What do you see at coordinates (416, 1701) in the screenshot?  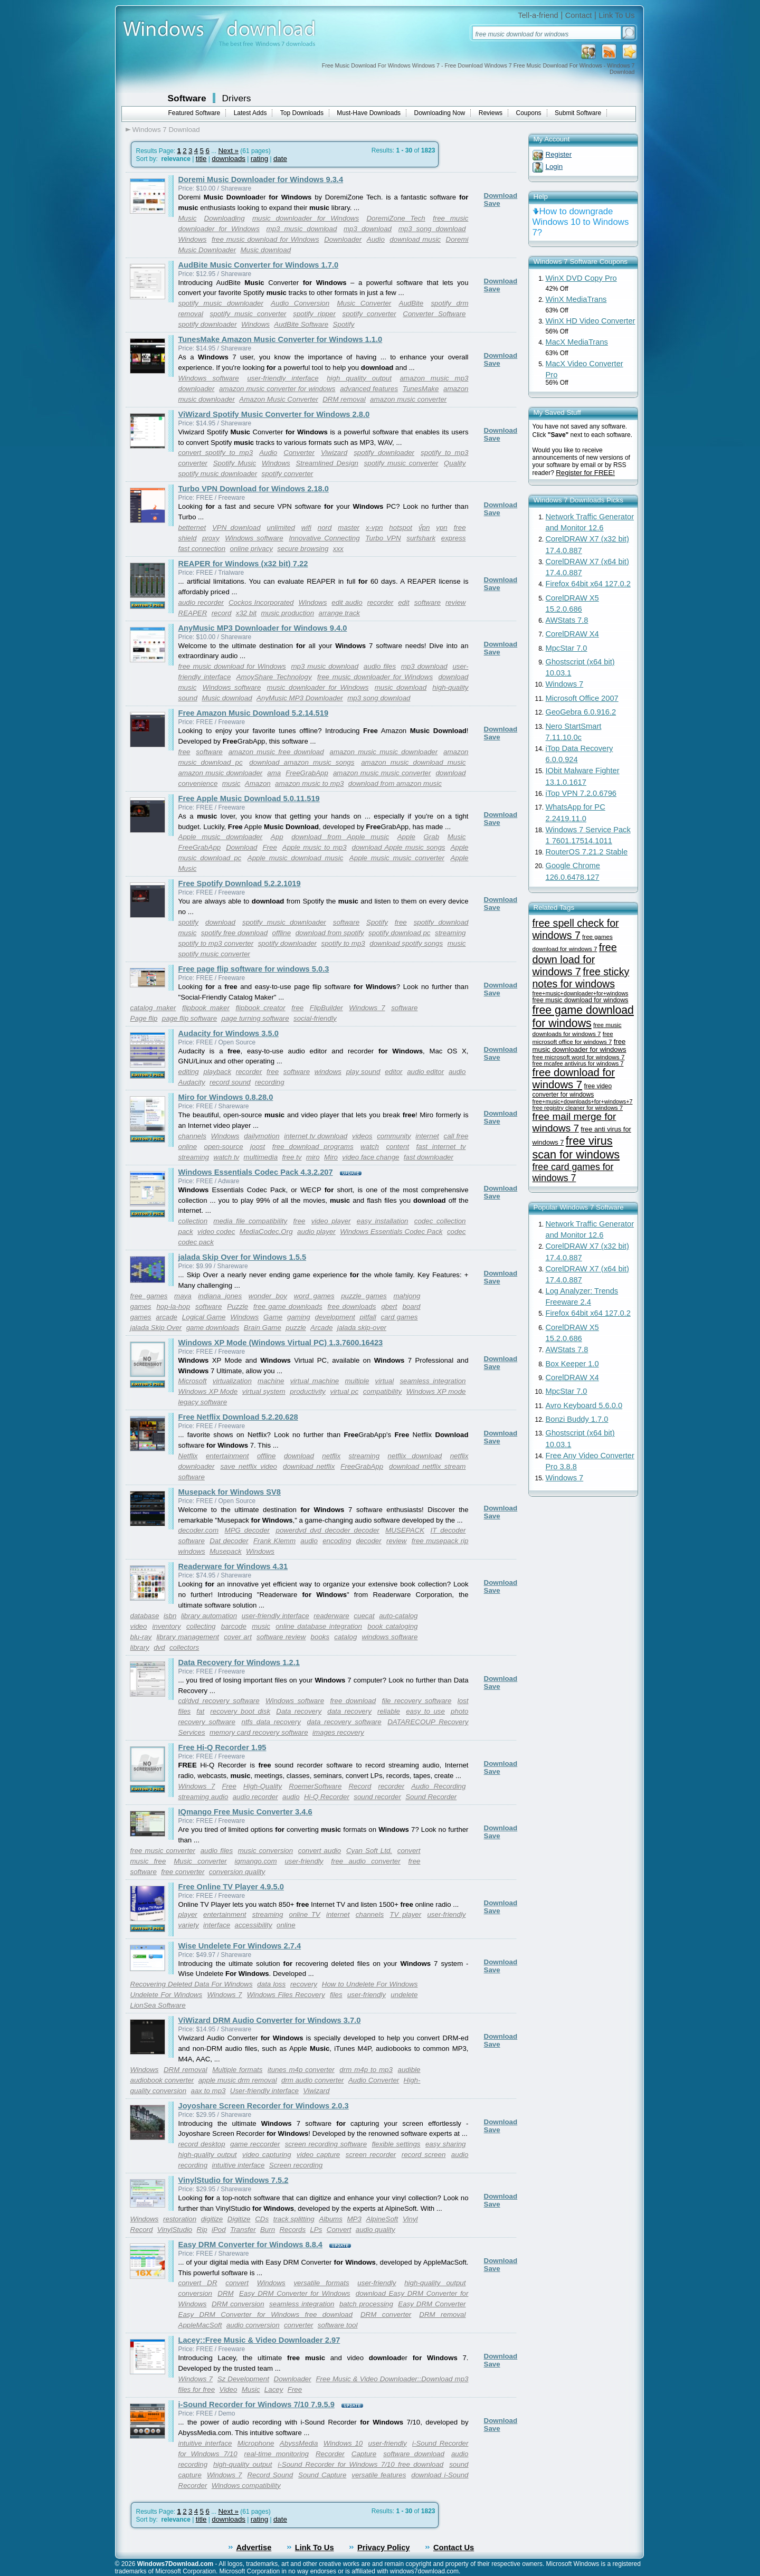 I see `file recovery software` at bounding box center [416, 1701].